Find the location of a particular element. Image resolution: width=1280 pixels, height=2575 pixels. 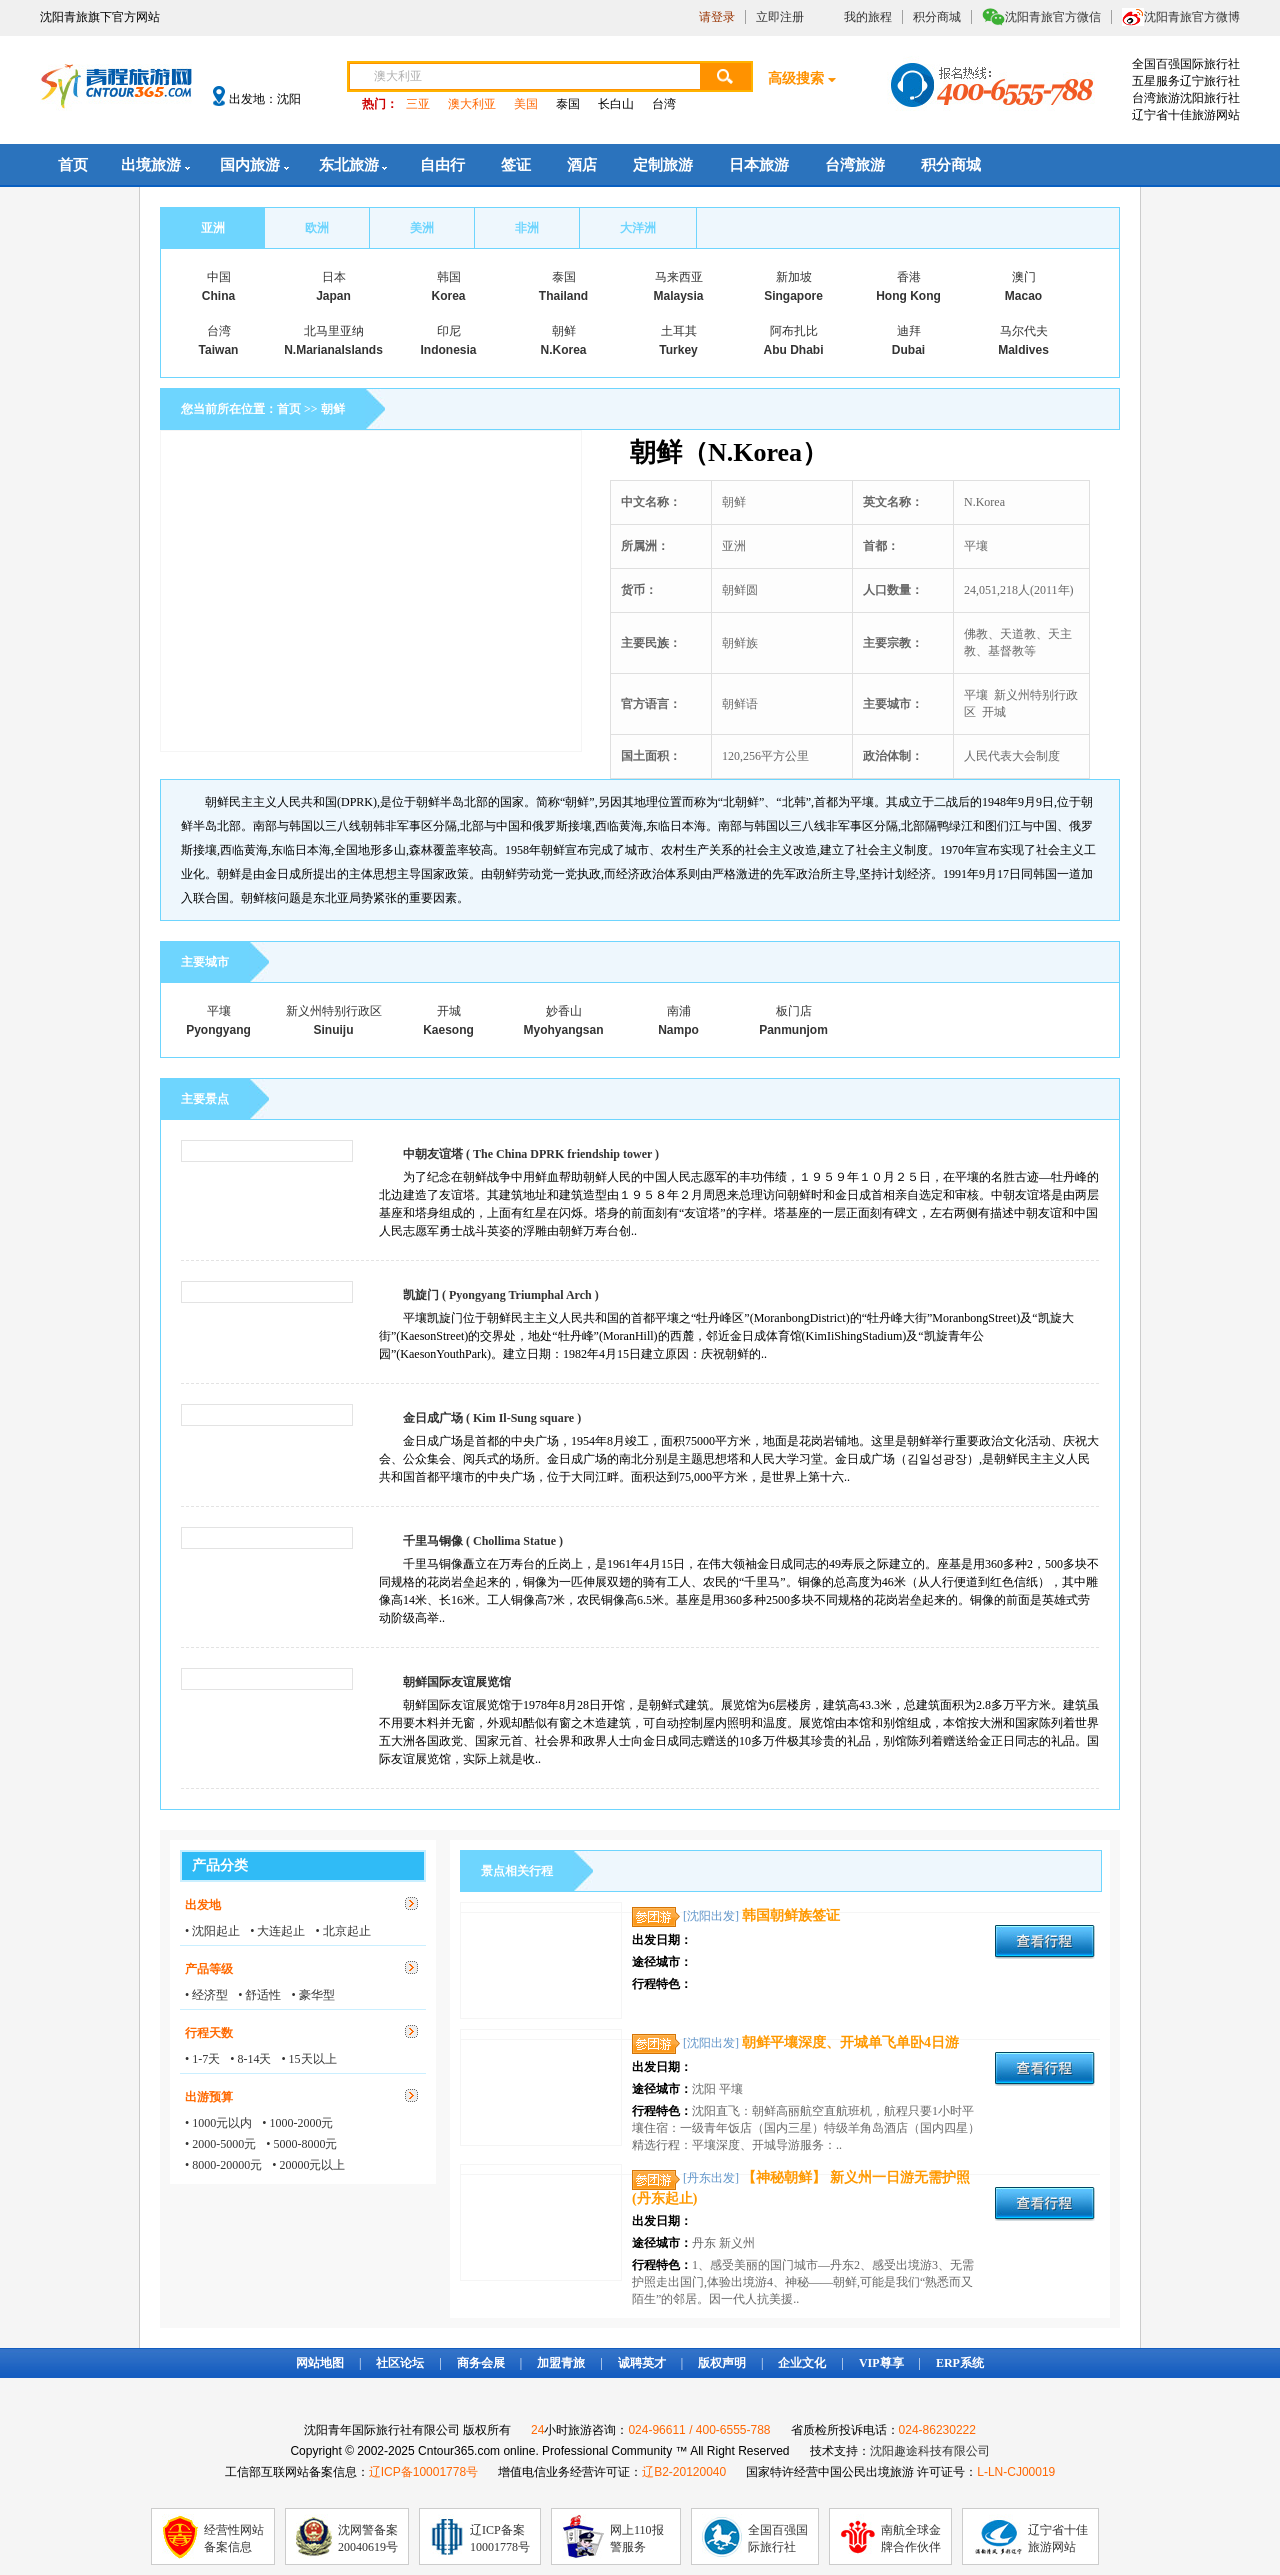

Kaesong is located at coordinates (448, 1030).